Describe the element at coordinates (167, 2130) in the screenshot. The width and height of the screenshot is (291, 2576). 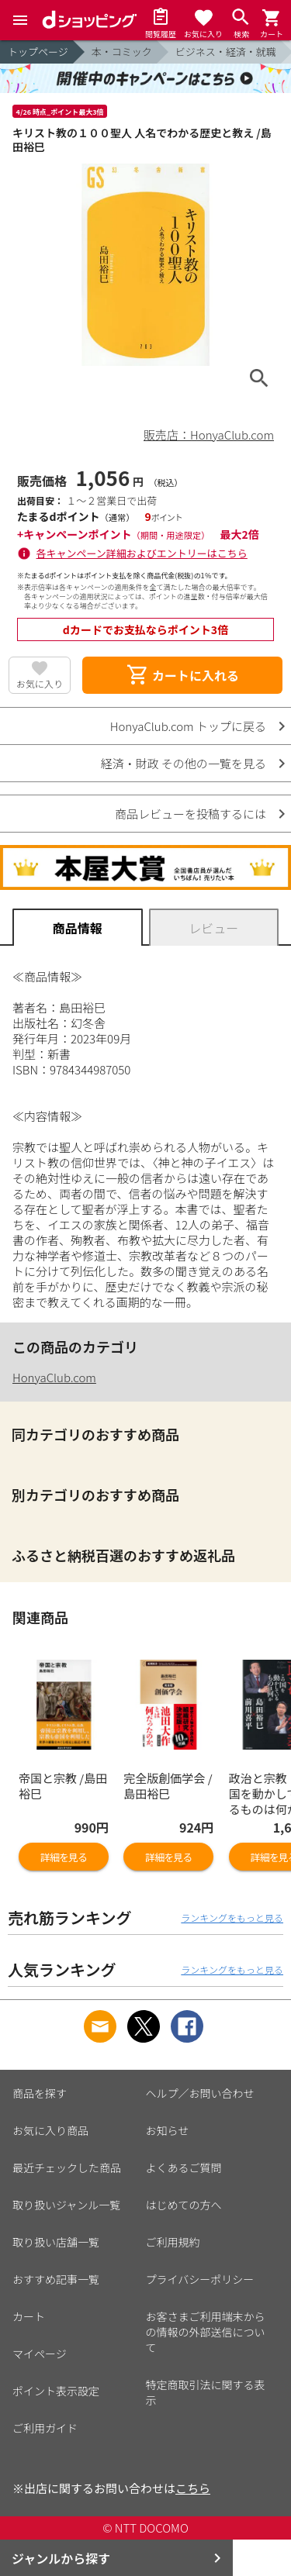
I see `お知らせ` at that location.